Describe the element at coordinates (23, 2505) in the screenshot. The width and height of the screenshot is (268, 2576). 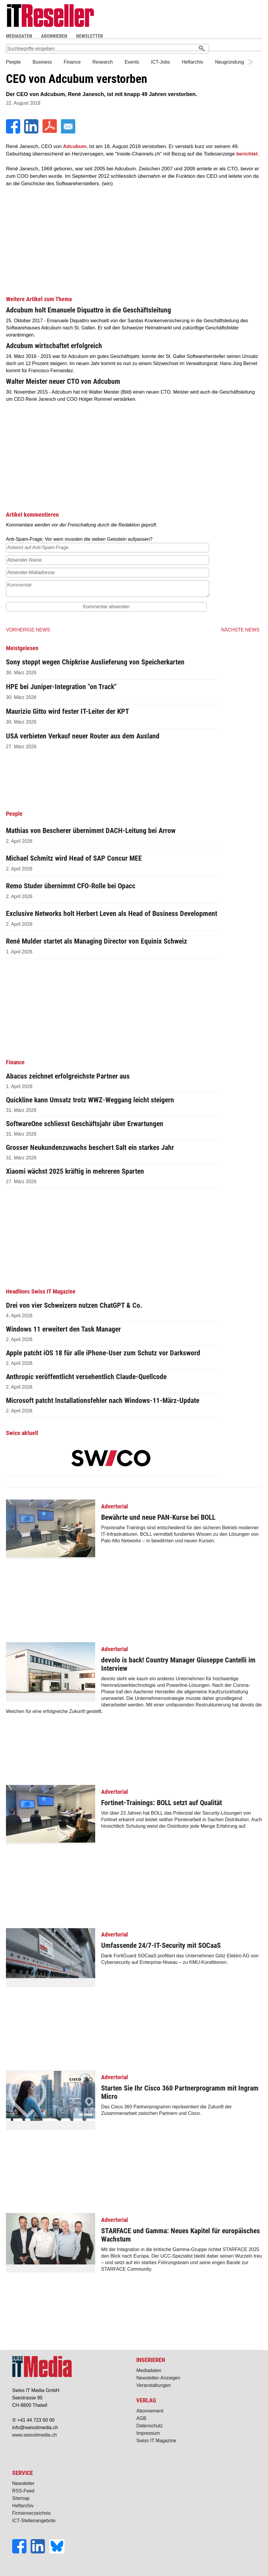
I see `Heftarchiv` at that location.